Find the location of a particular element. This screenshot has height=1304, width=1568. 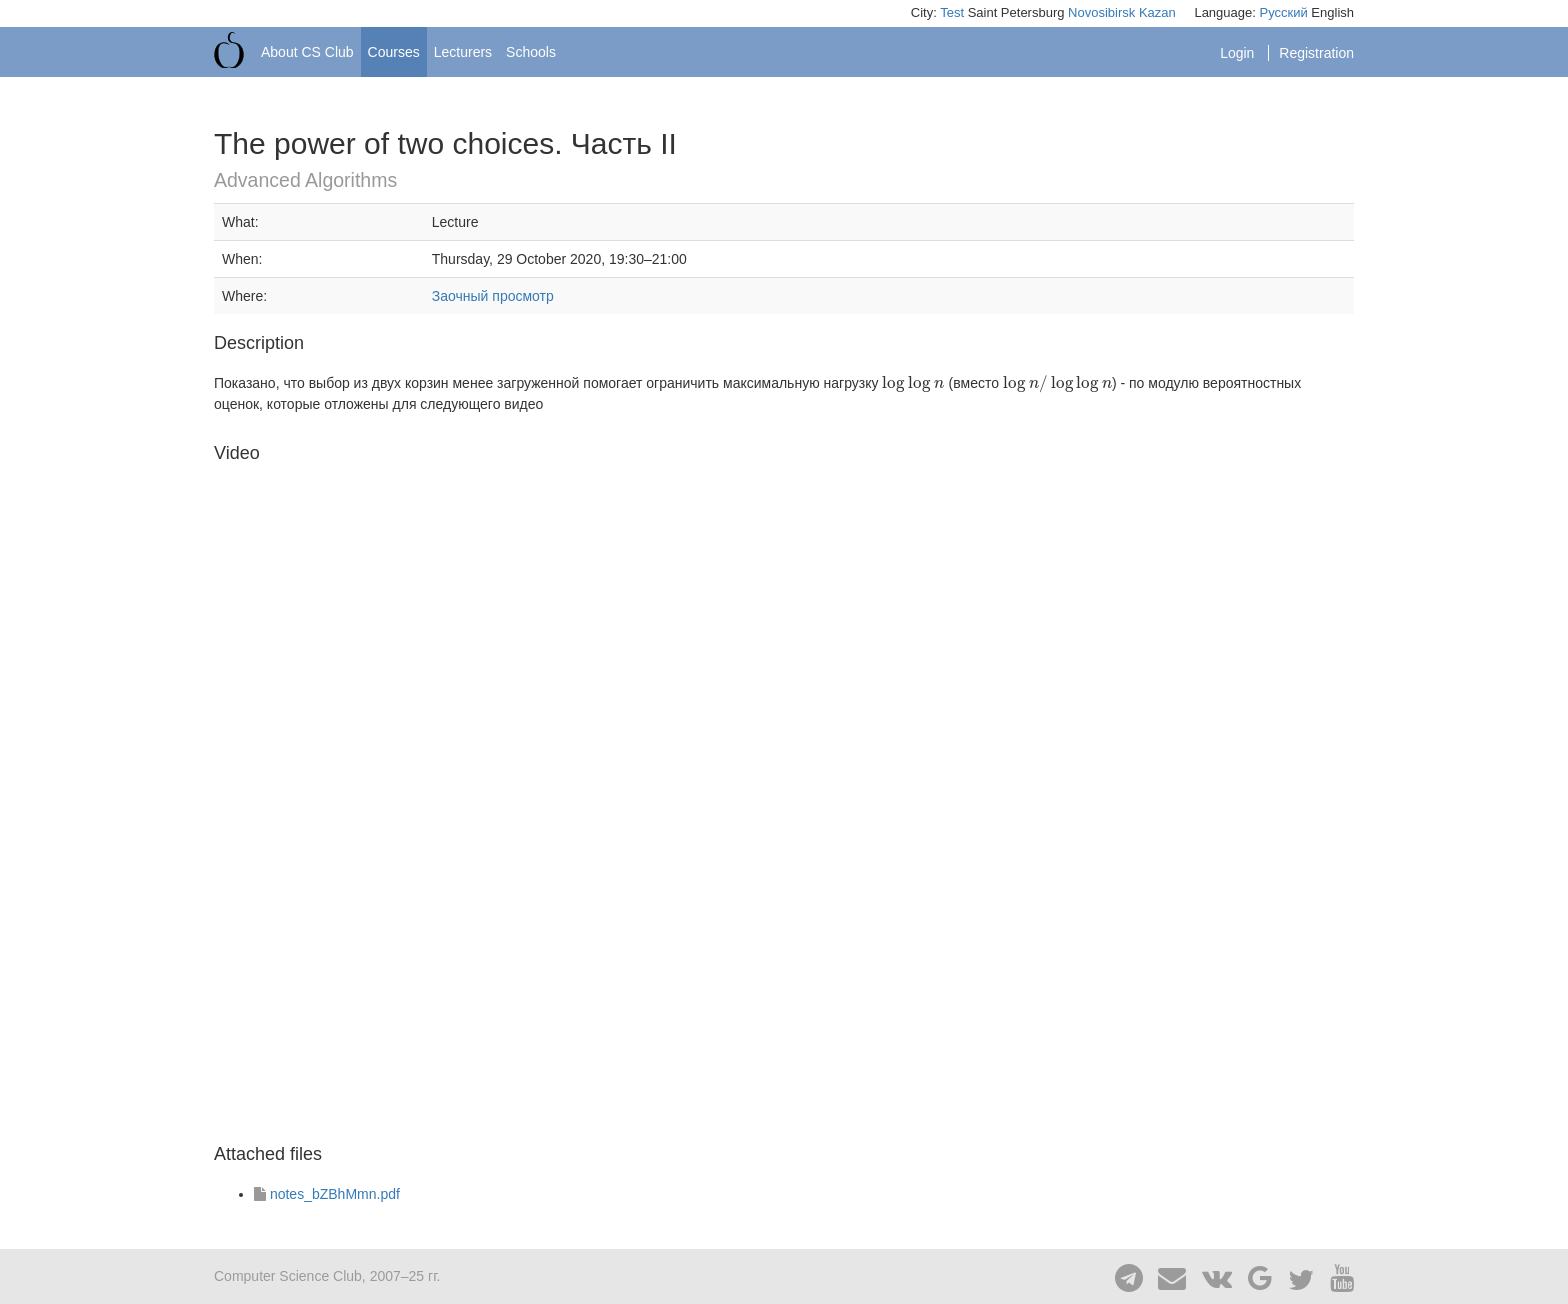

Kazan is located at coordinates (1157, 12).